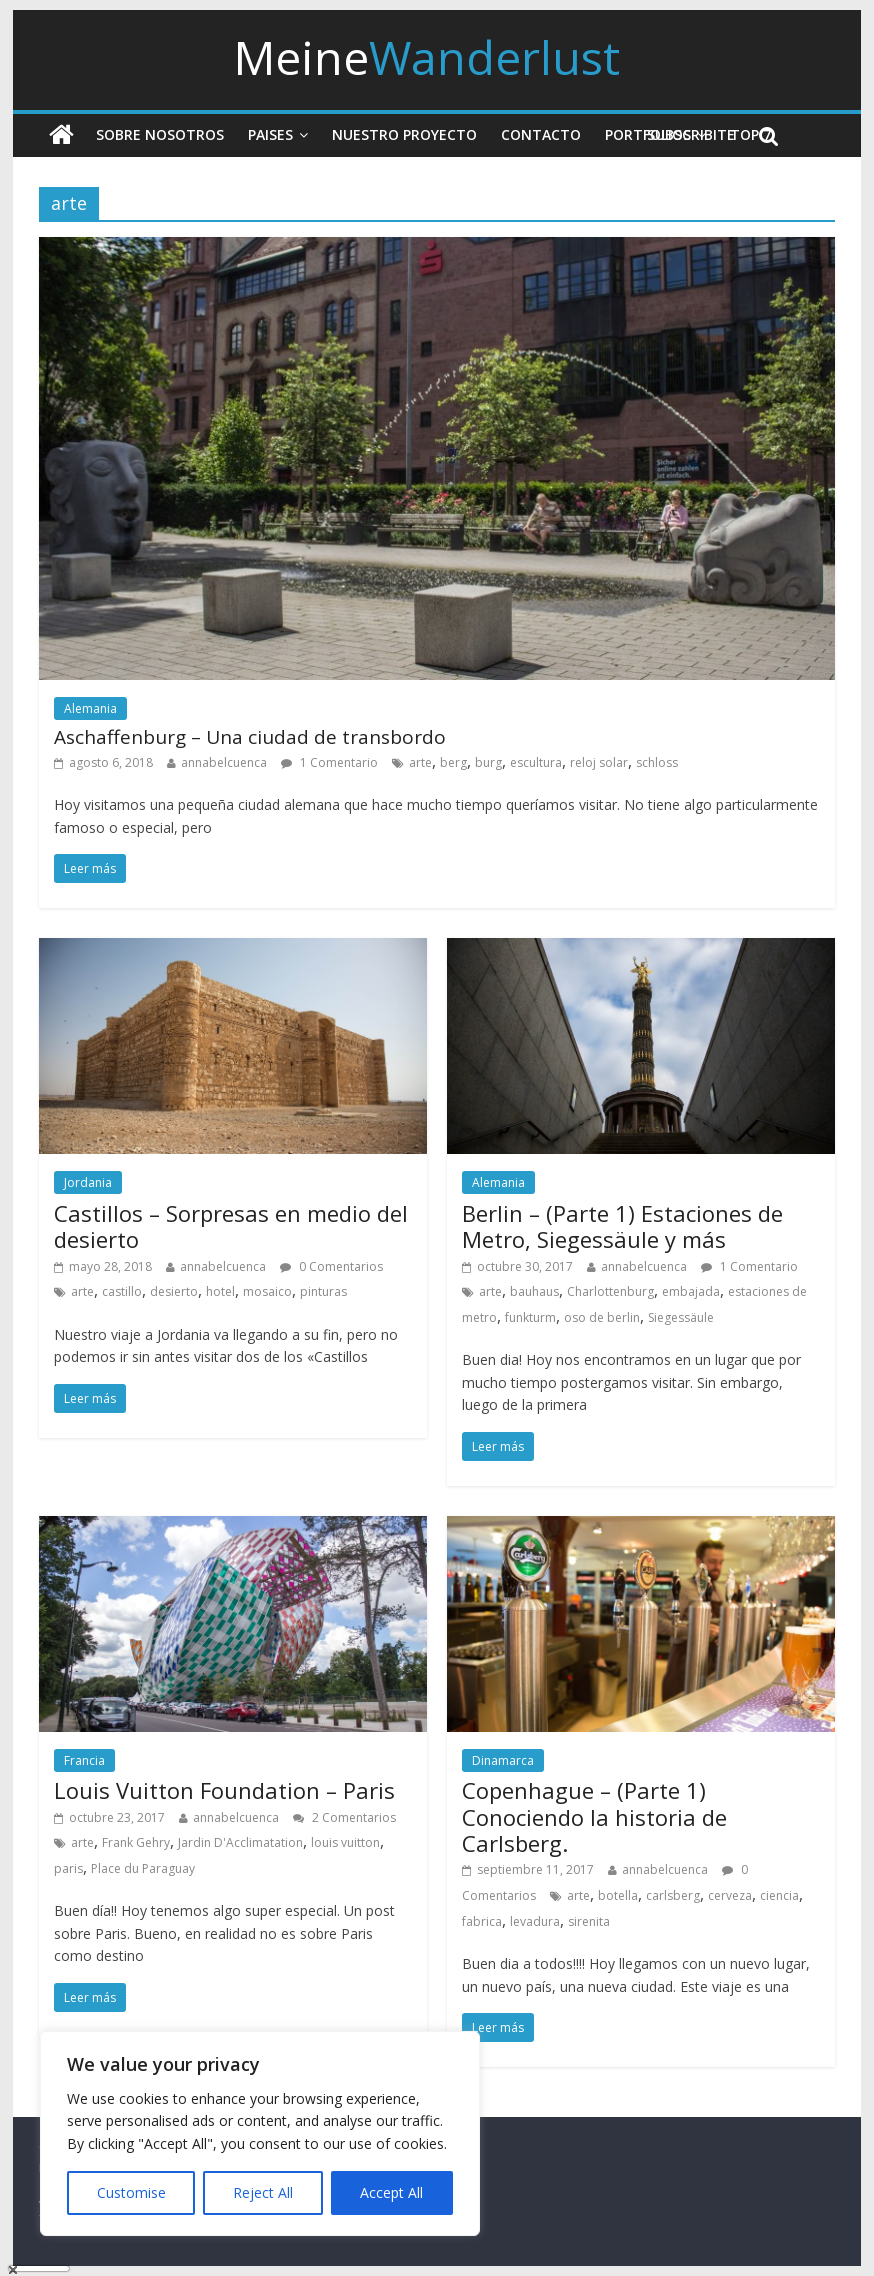 This screenshot has height=2276, width=874. Describe the element at coordinates (329, 762) in the screenshot. I see `1 Comentario` at that location.